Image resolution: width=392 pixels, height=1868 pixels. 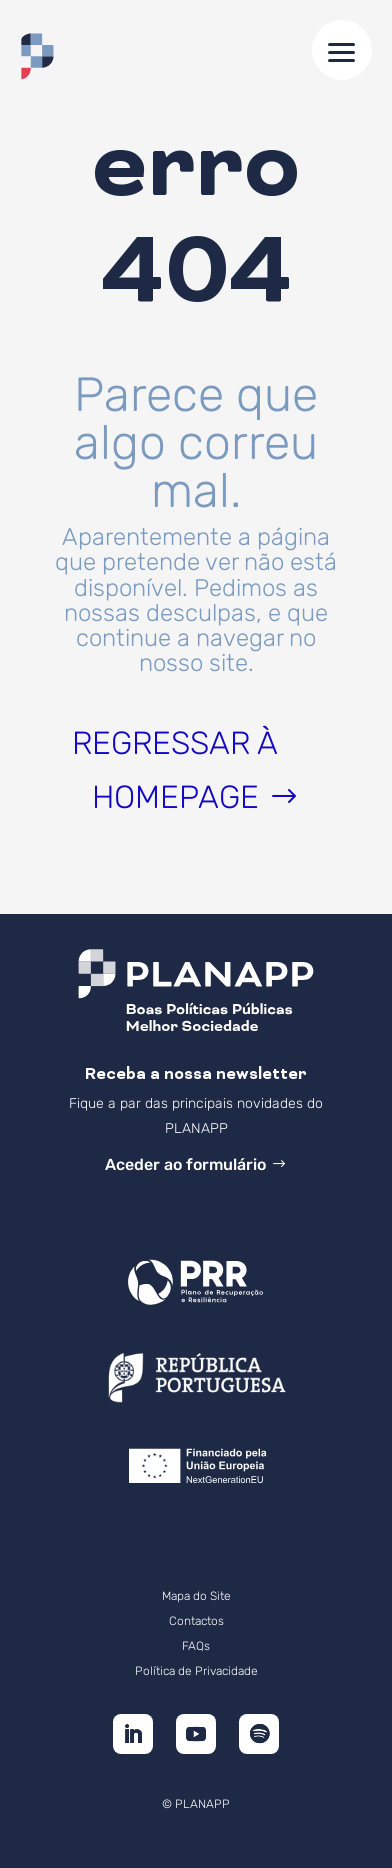 I want to click on FAQs, so click(x=196, y=1646).